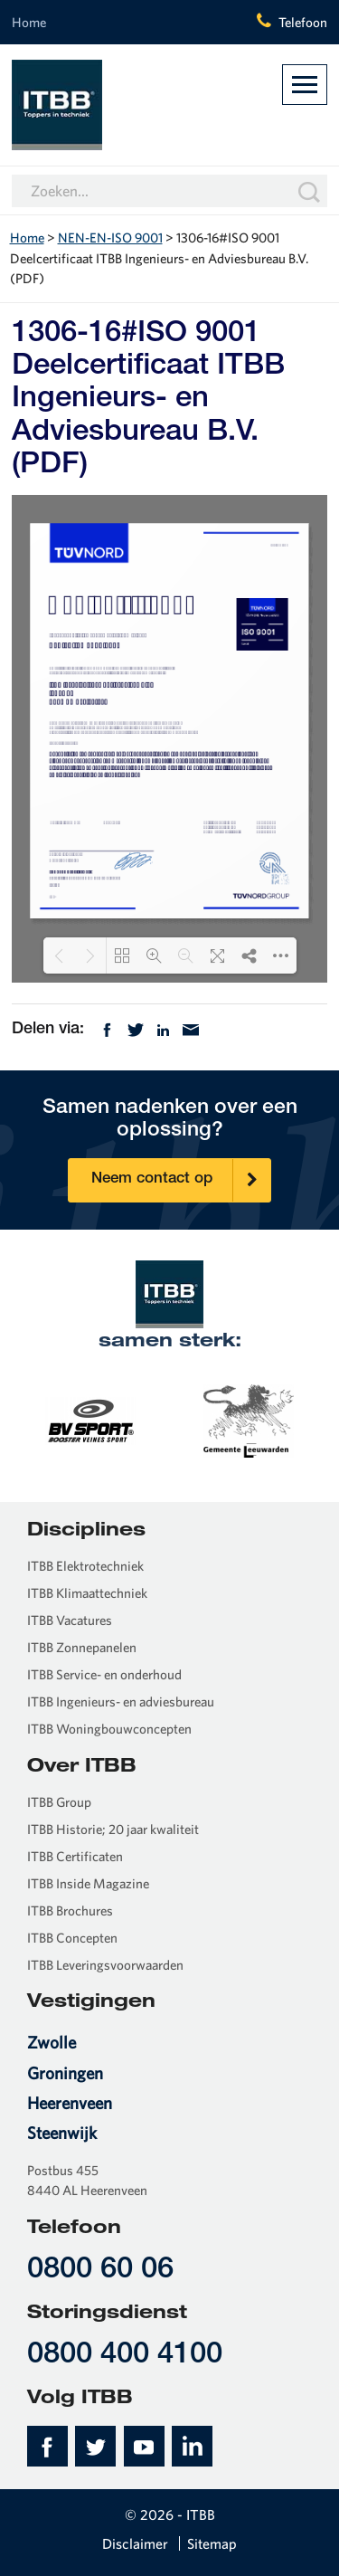 The image size is (339, 2576). I want to click on ITBB Group, so click(59, 1802).